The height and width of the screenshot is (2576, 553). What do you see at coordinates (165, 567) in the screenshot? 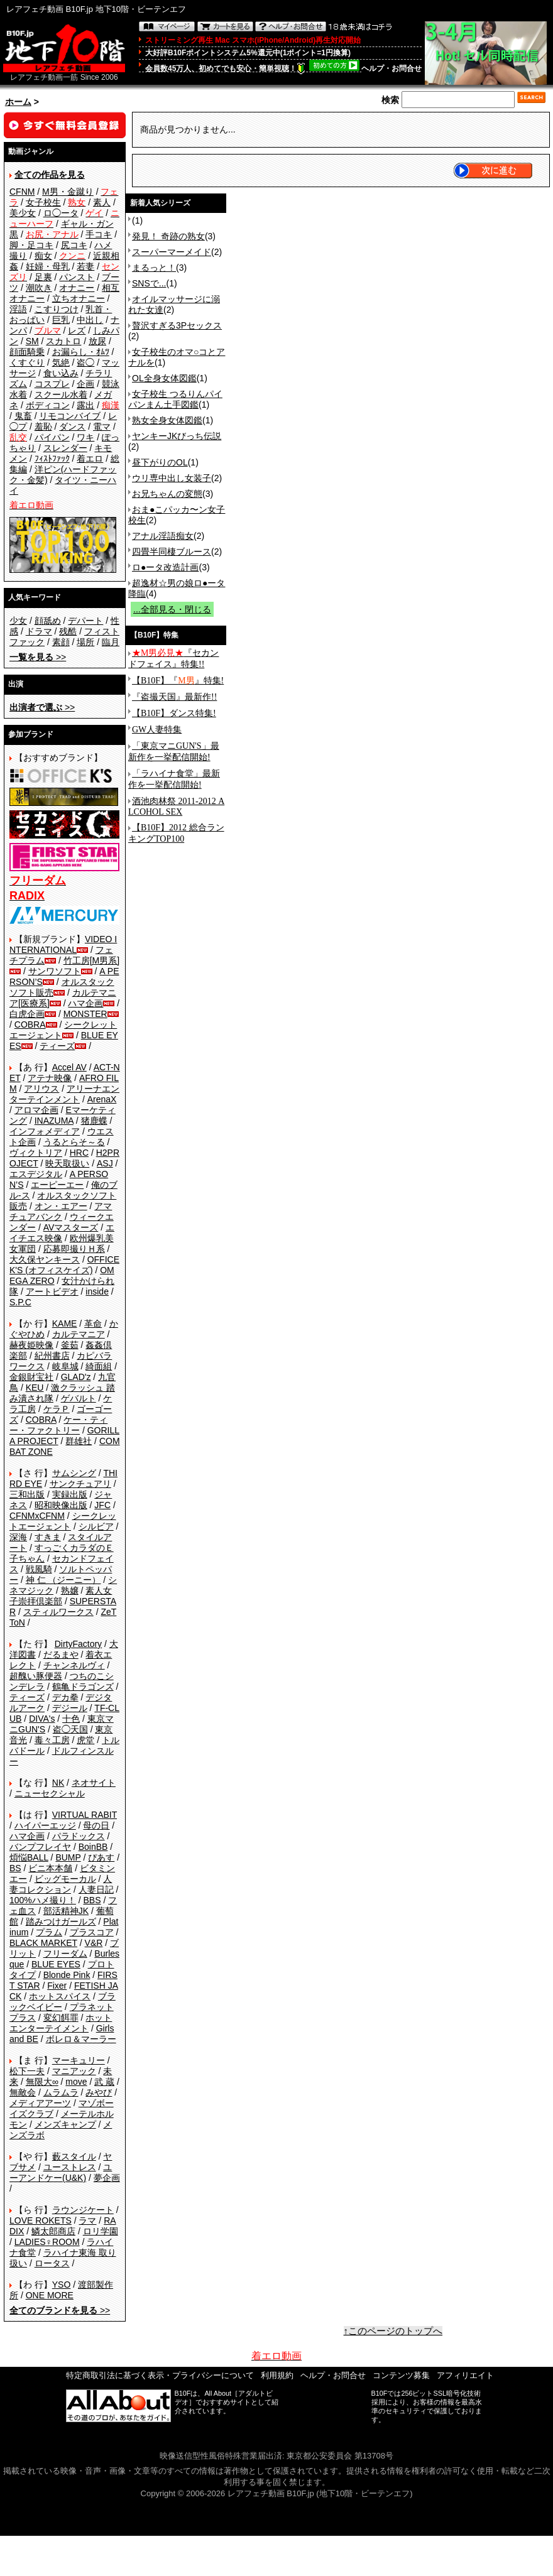
I see `ロ●ータ改造計画` at bounding box center [165, 567].